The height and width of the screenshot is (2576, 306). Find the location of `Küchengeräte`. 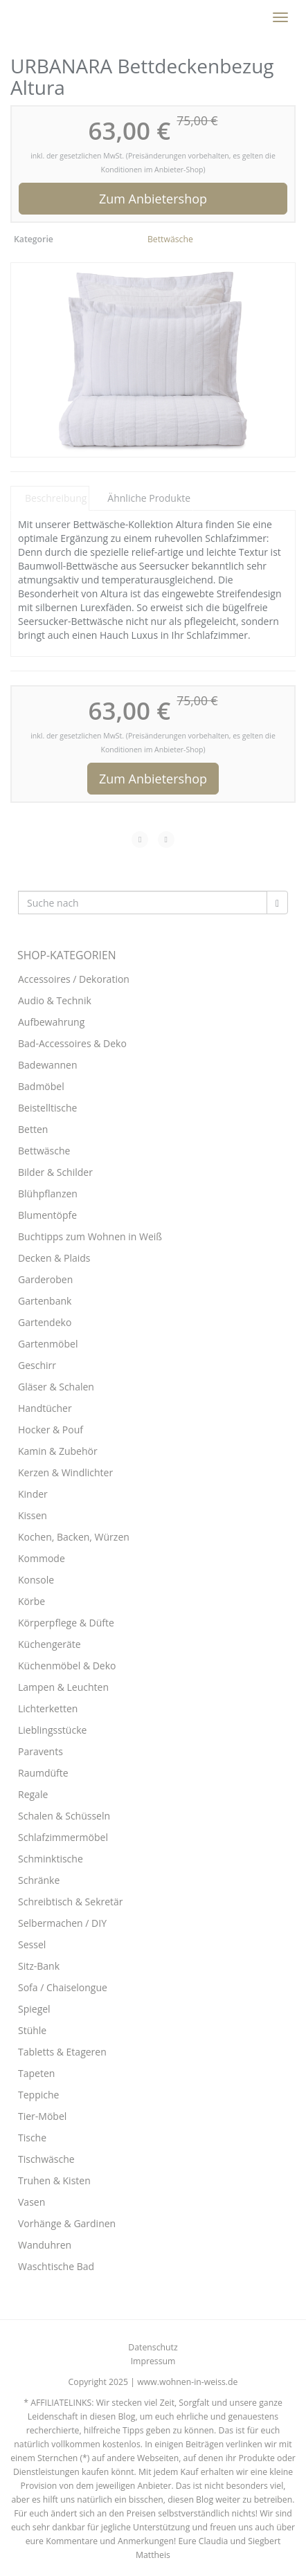

Küchengeräte is located at coordinates (49, 1644).